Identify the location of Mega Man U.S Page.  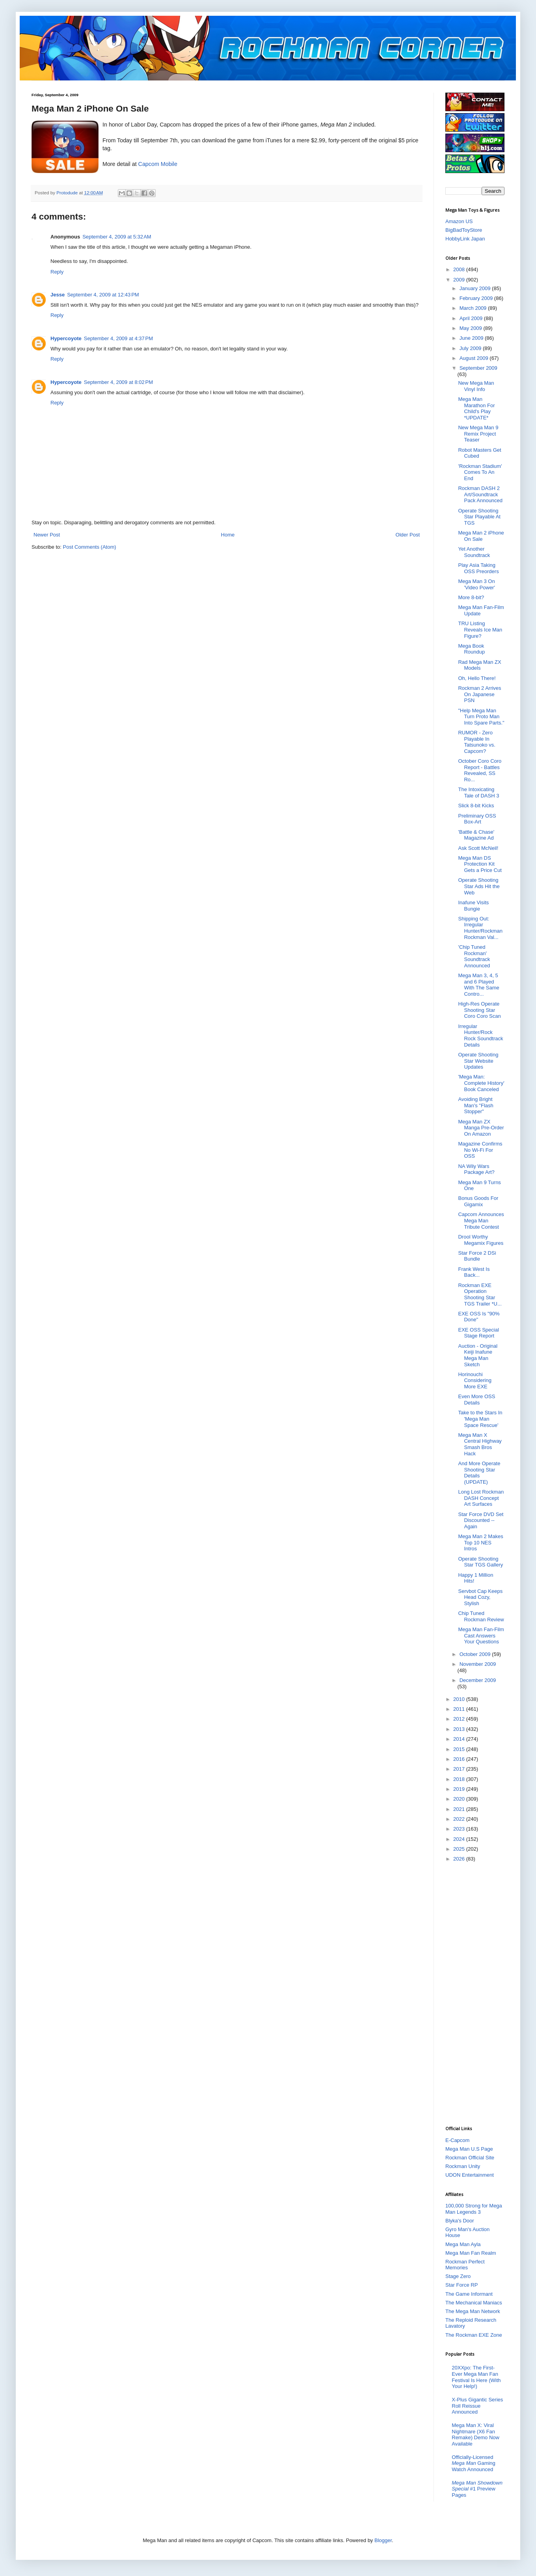
(469, 2149).